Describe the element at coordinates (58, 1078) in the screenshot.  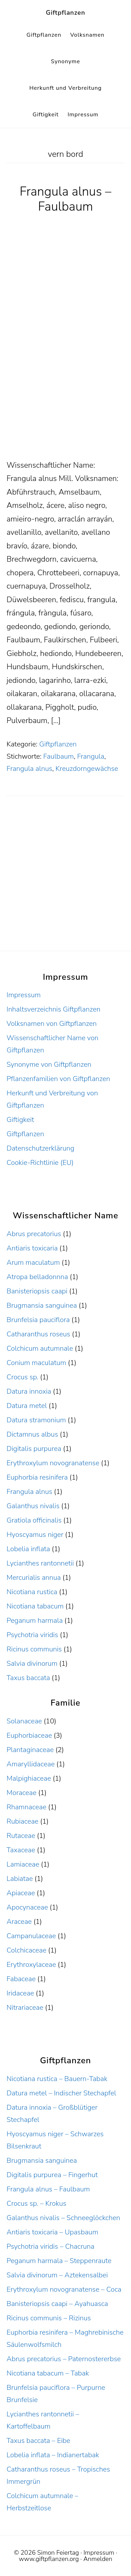
I see `Pflanzenfamilien von Giftpflanzen` at that location.